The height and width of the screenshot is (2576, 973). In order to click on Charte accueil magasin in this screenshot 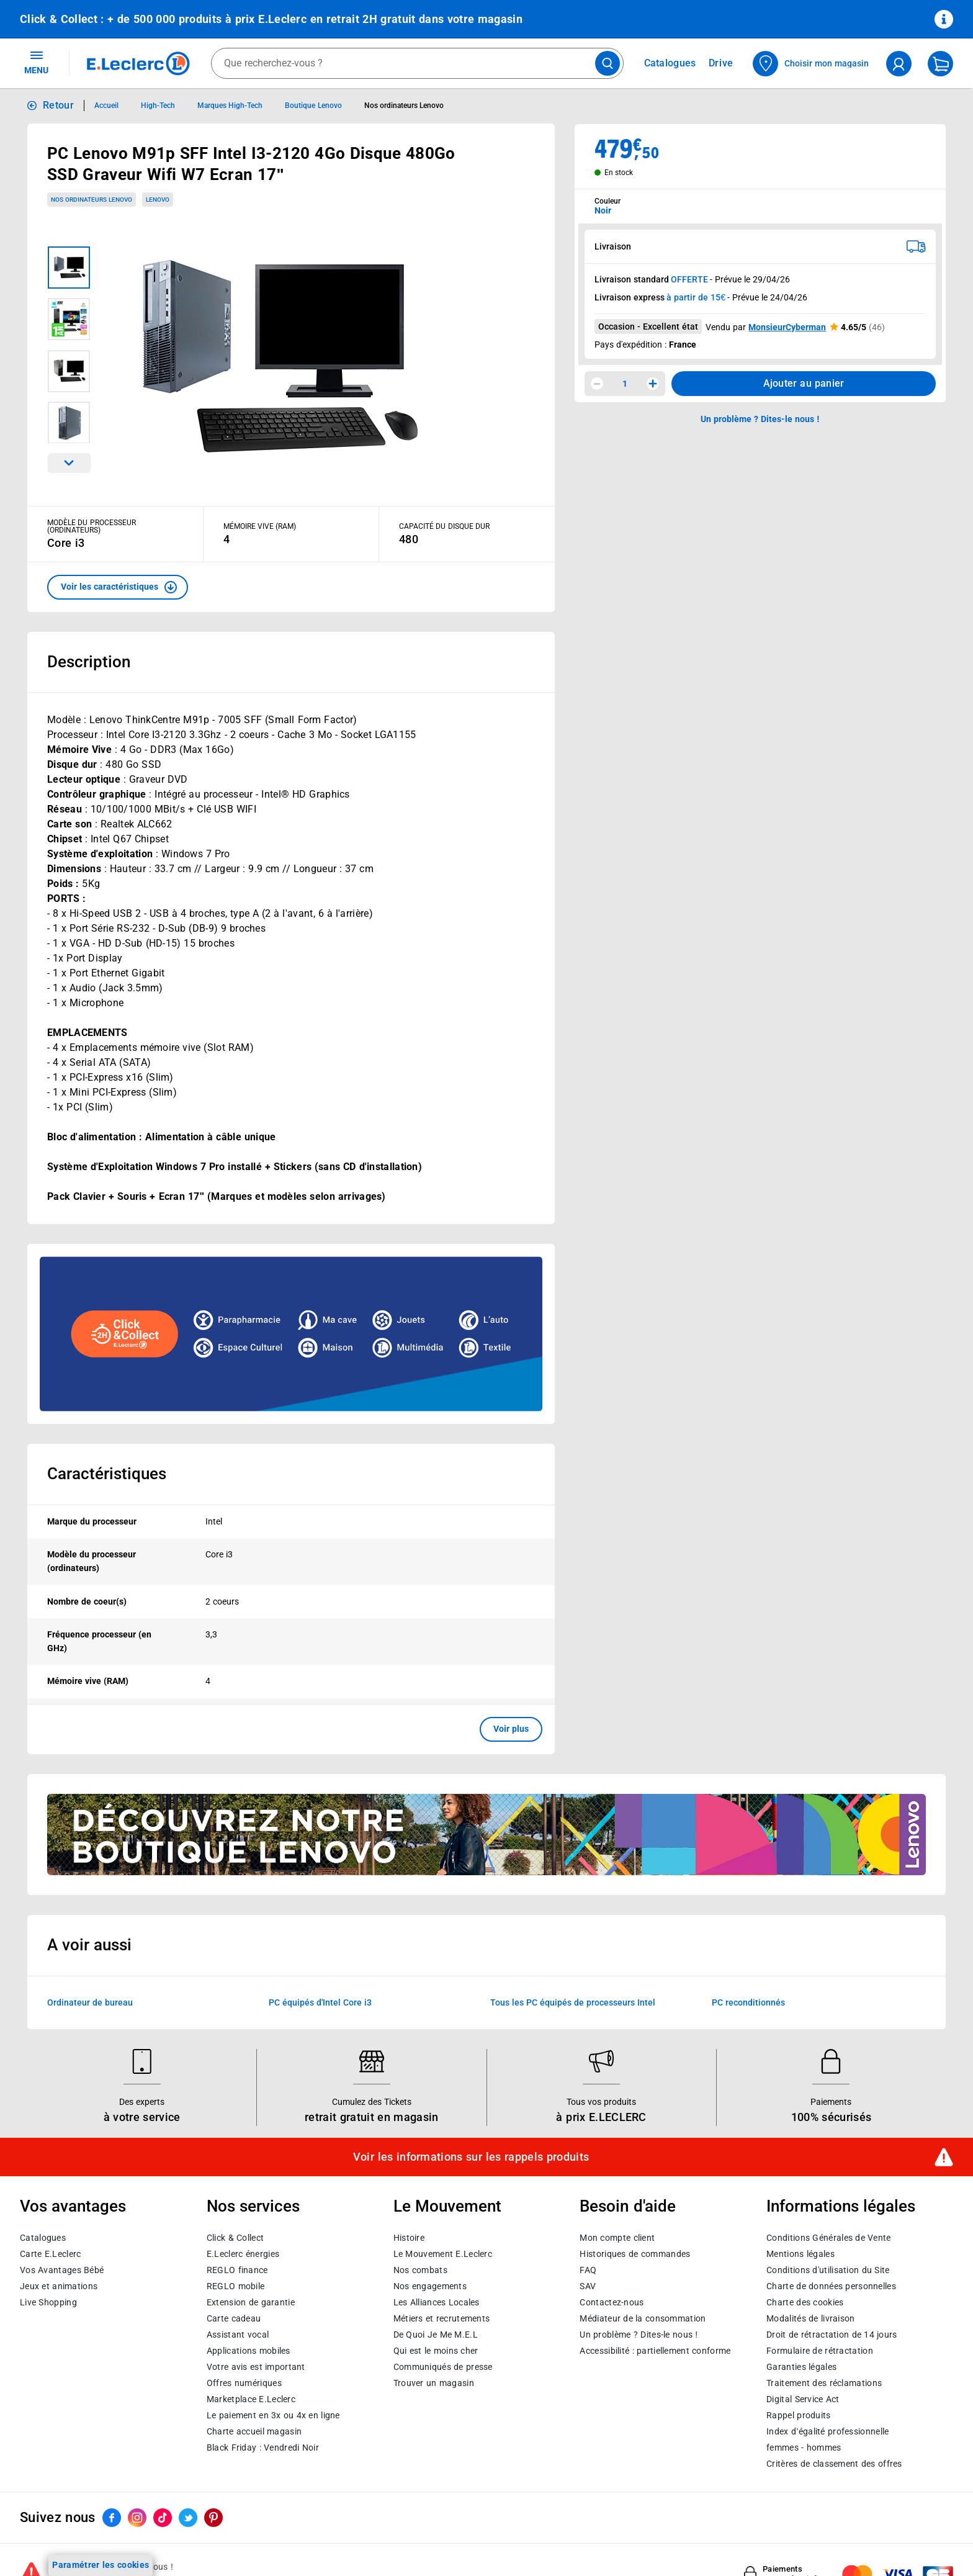, I will do `click(254, 2431)`.